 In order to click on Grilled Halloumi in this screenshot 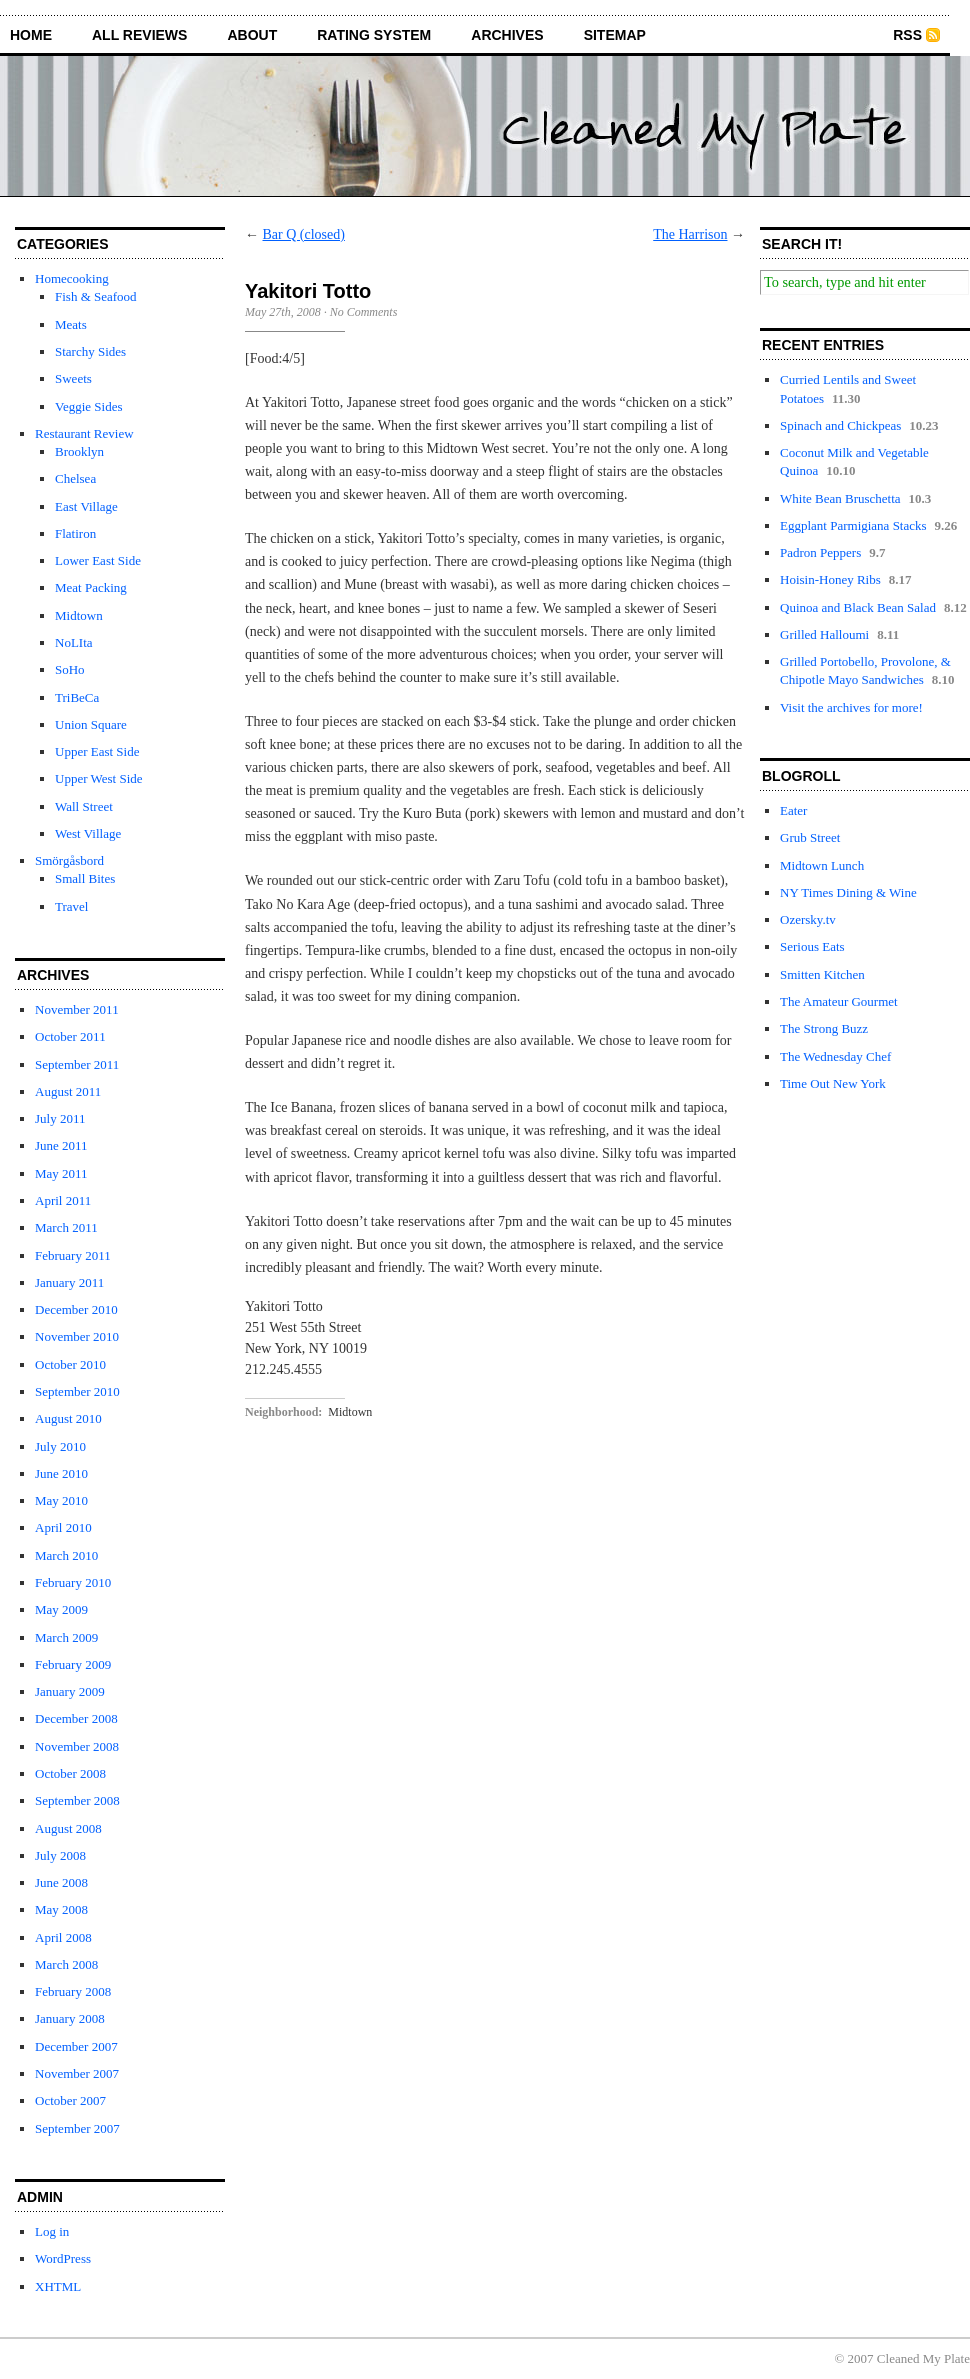, I will do `click(824, 634)`.